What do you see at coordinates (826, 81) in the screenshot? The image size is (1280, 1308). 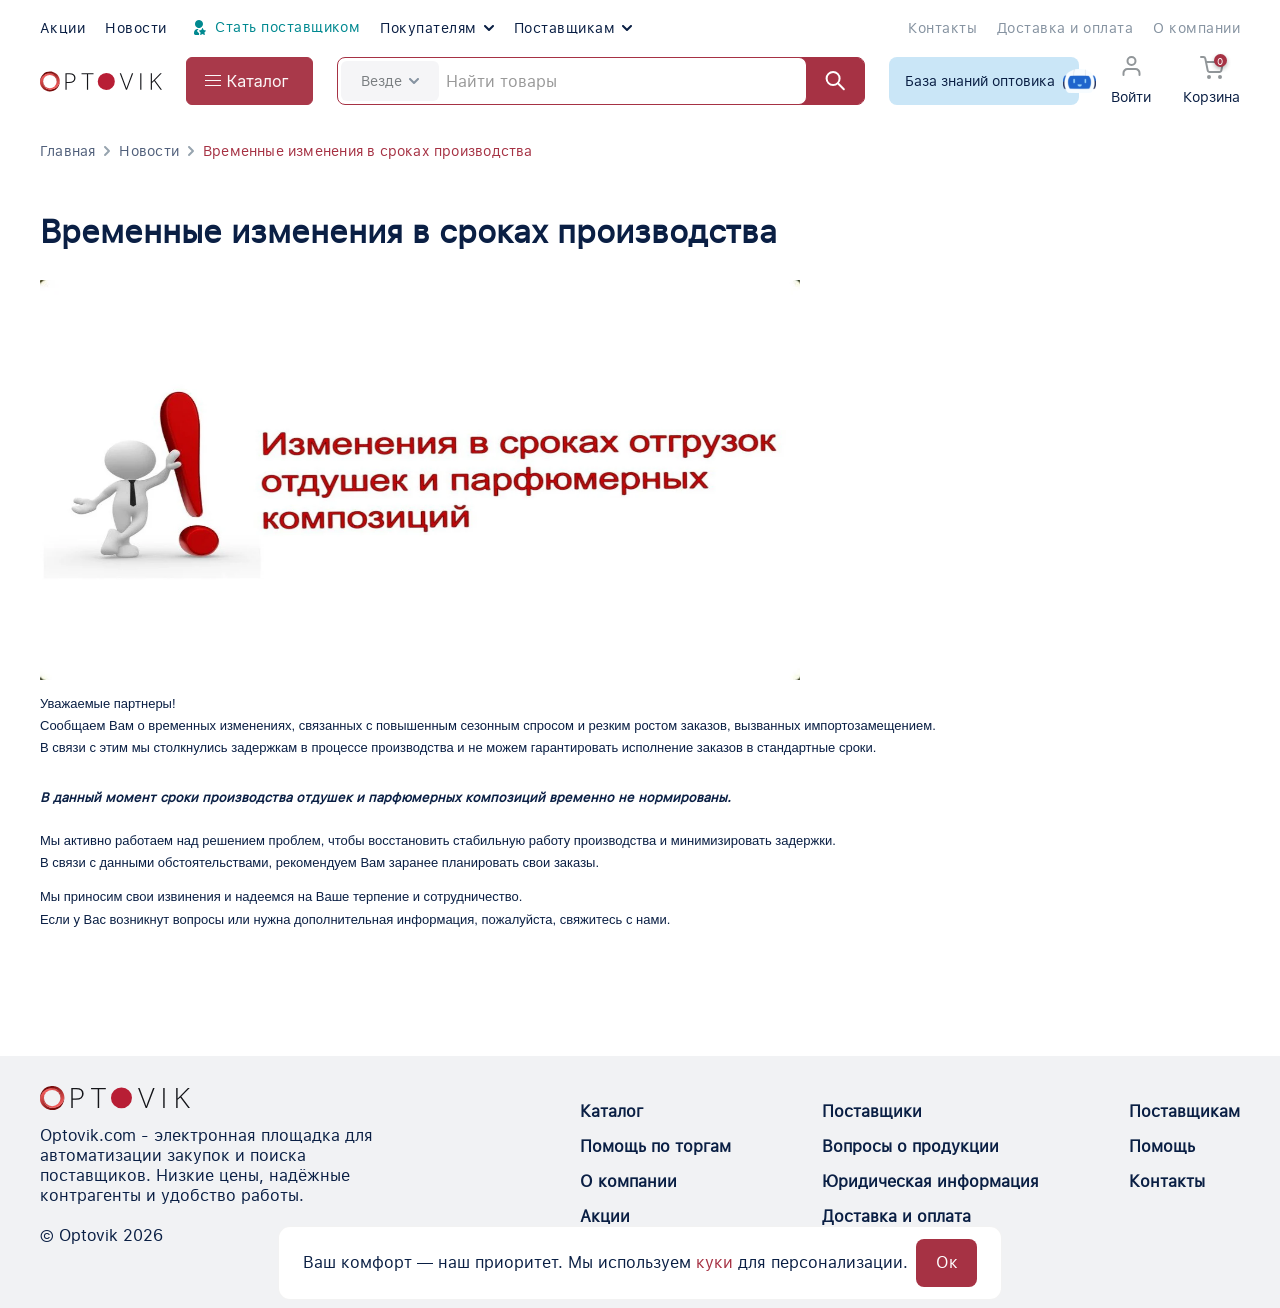 I see `[Найти]` at bounding box center [826, 81].